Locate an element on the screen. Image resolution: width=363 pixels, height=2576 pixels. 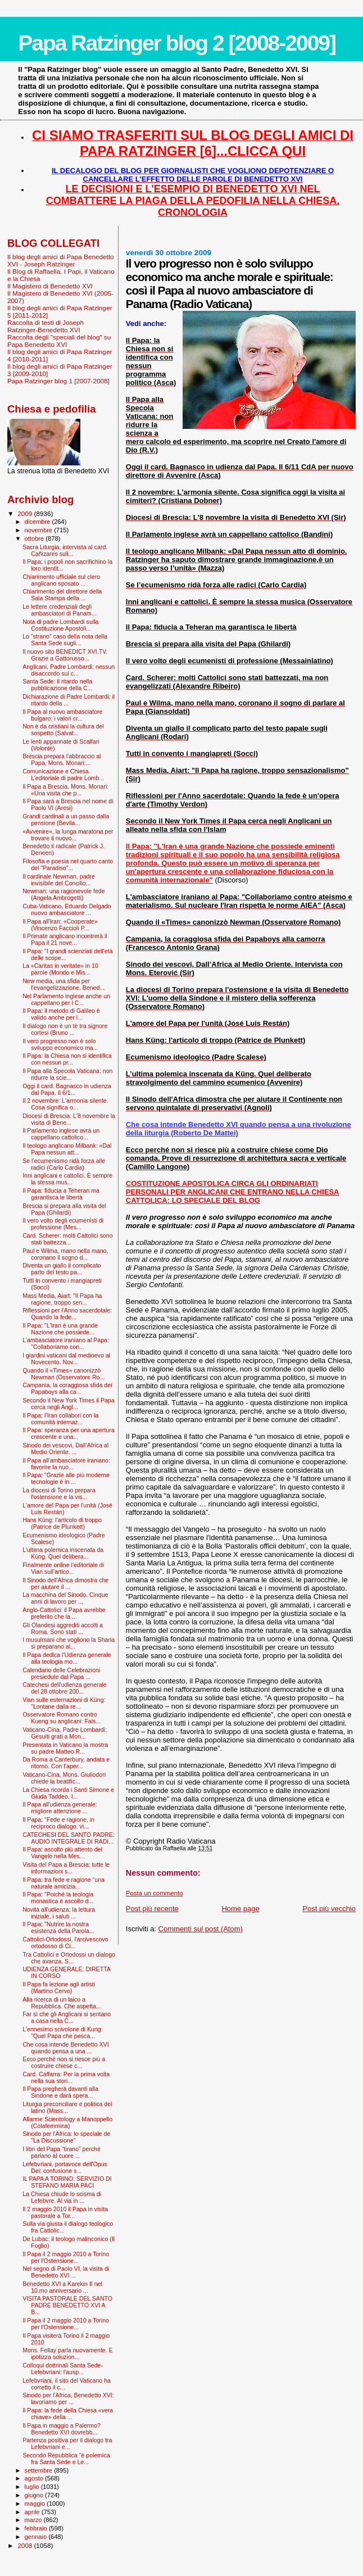
novembre is located at coordinates (40, 530).